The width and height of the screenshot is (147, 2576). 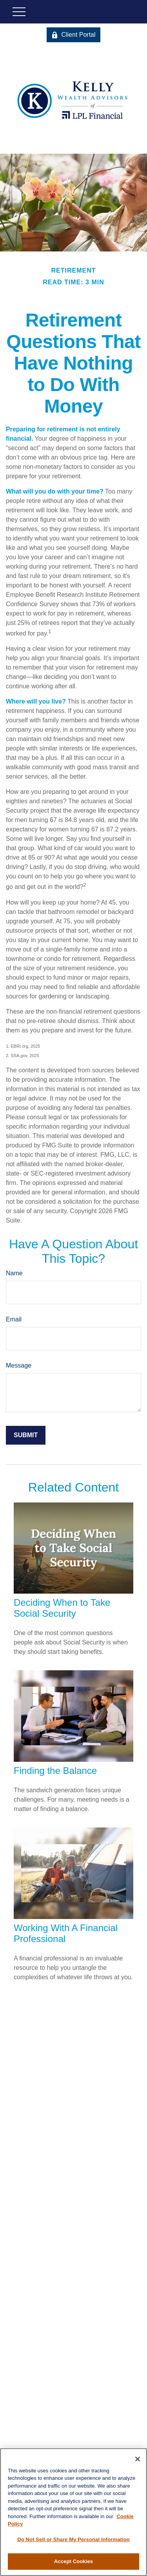 I want to click on Client Portal, so click(x=73, y=34).